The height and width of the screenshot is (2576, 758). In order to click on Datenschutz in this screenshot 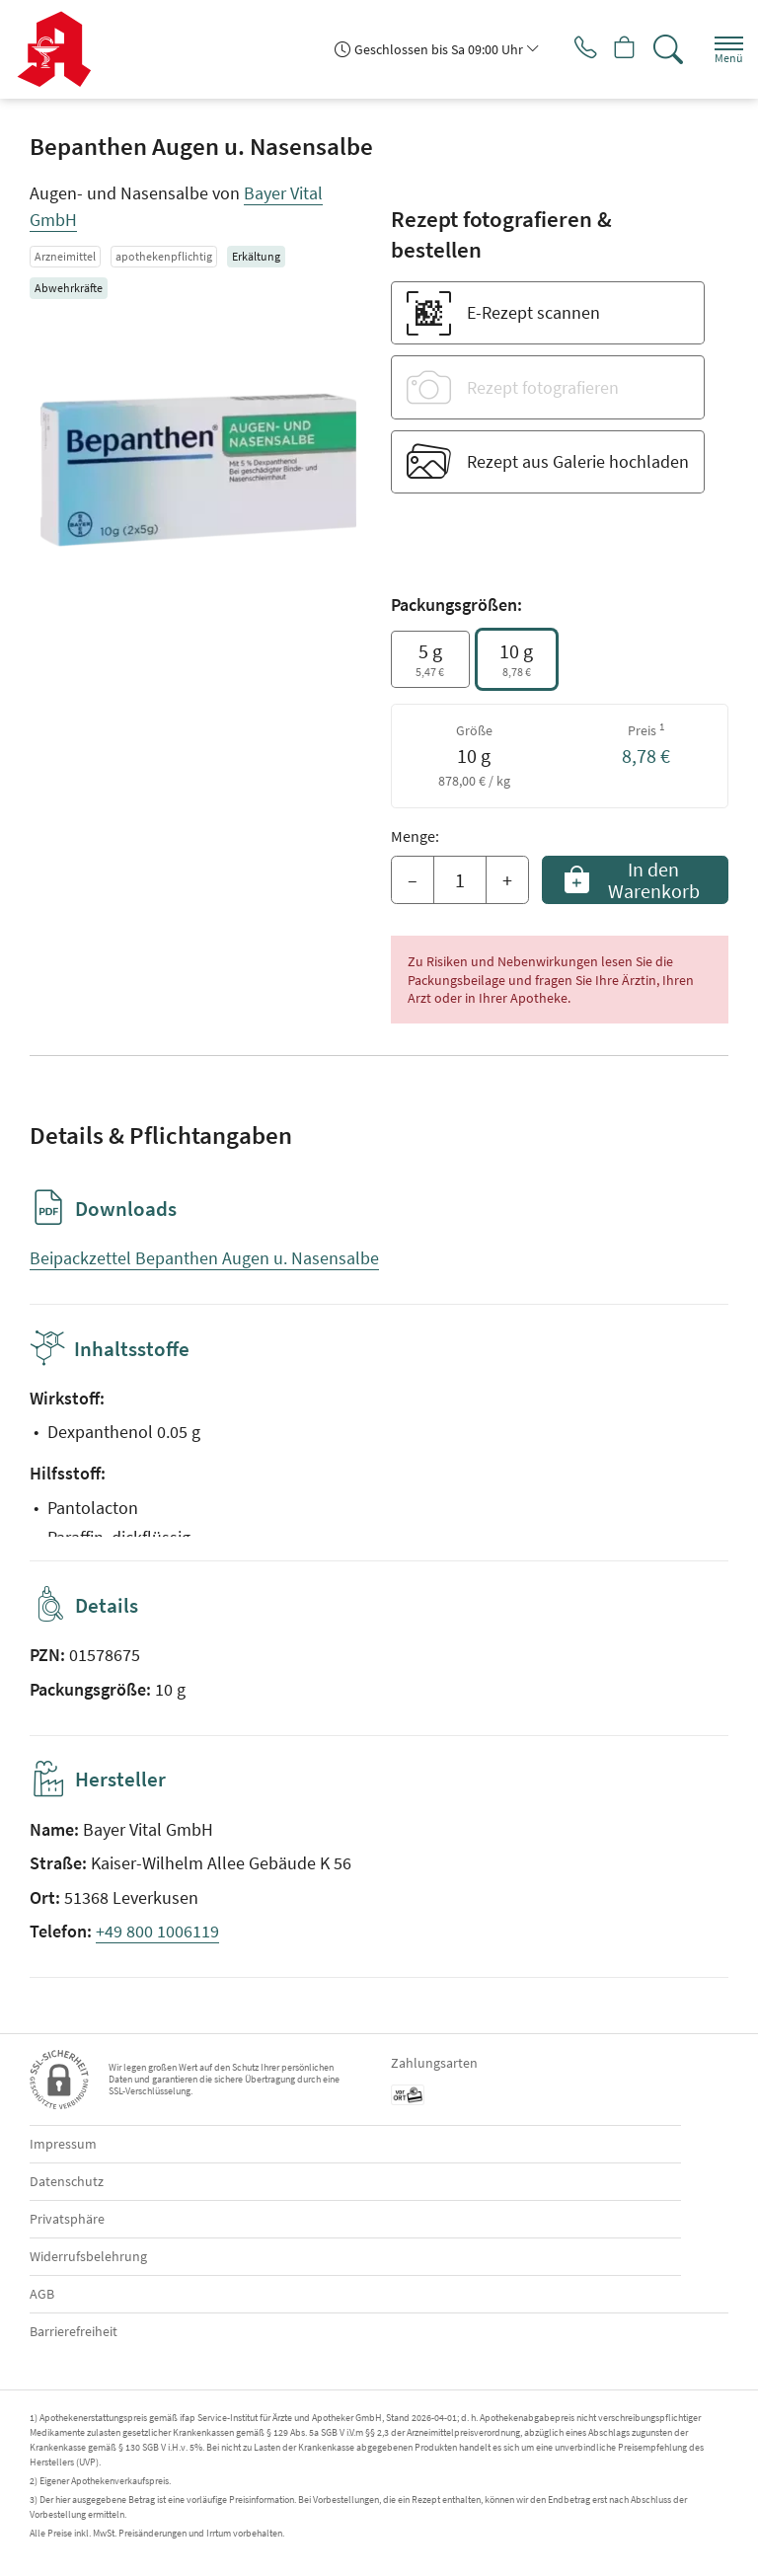, I will do `click(67, 2181)`.